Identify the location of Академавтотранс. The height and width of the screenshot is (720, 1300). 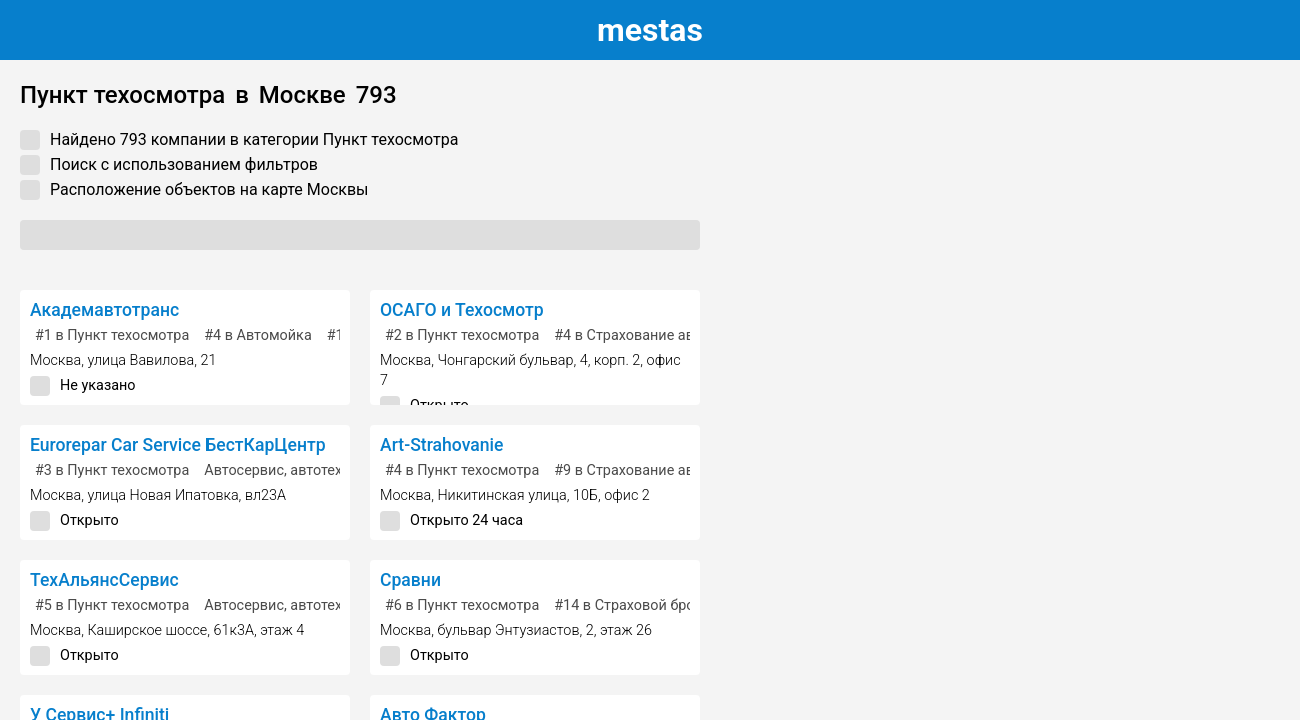
(104, 310).